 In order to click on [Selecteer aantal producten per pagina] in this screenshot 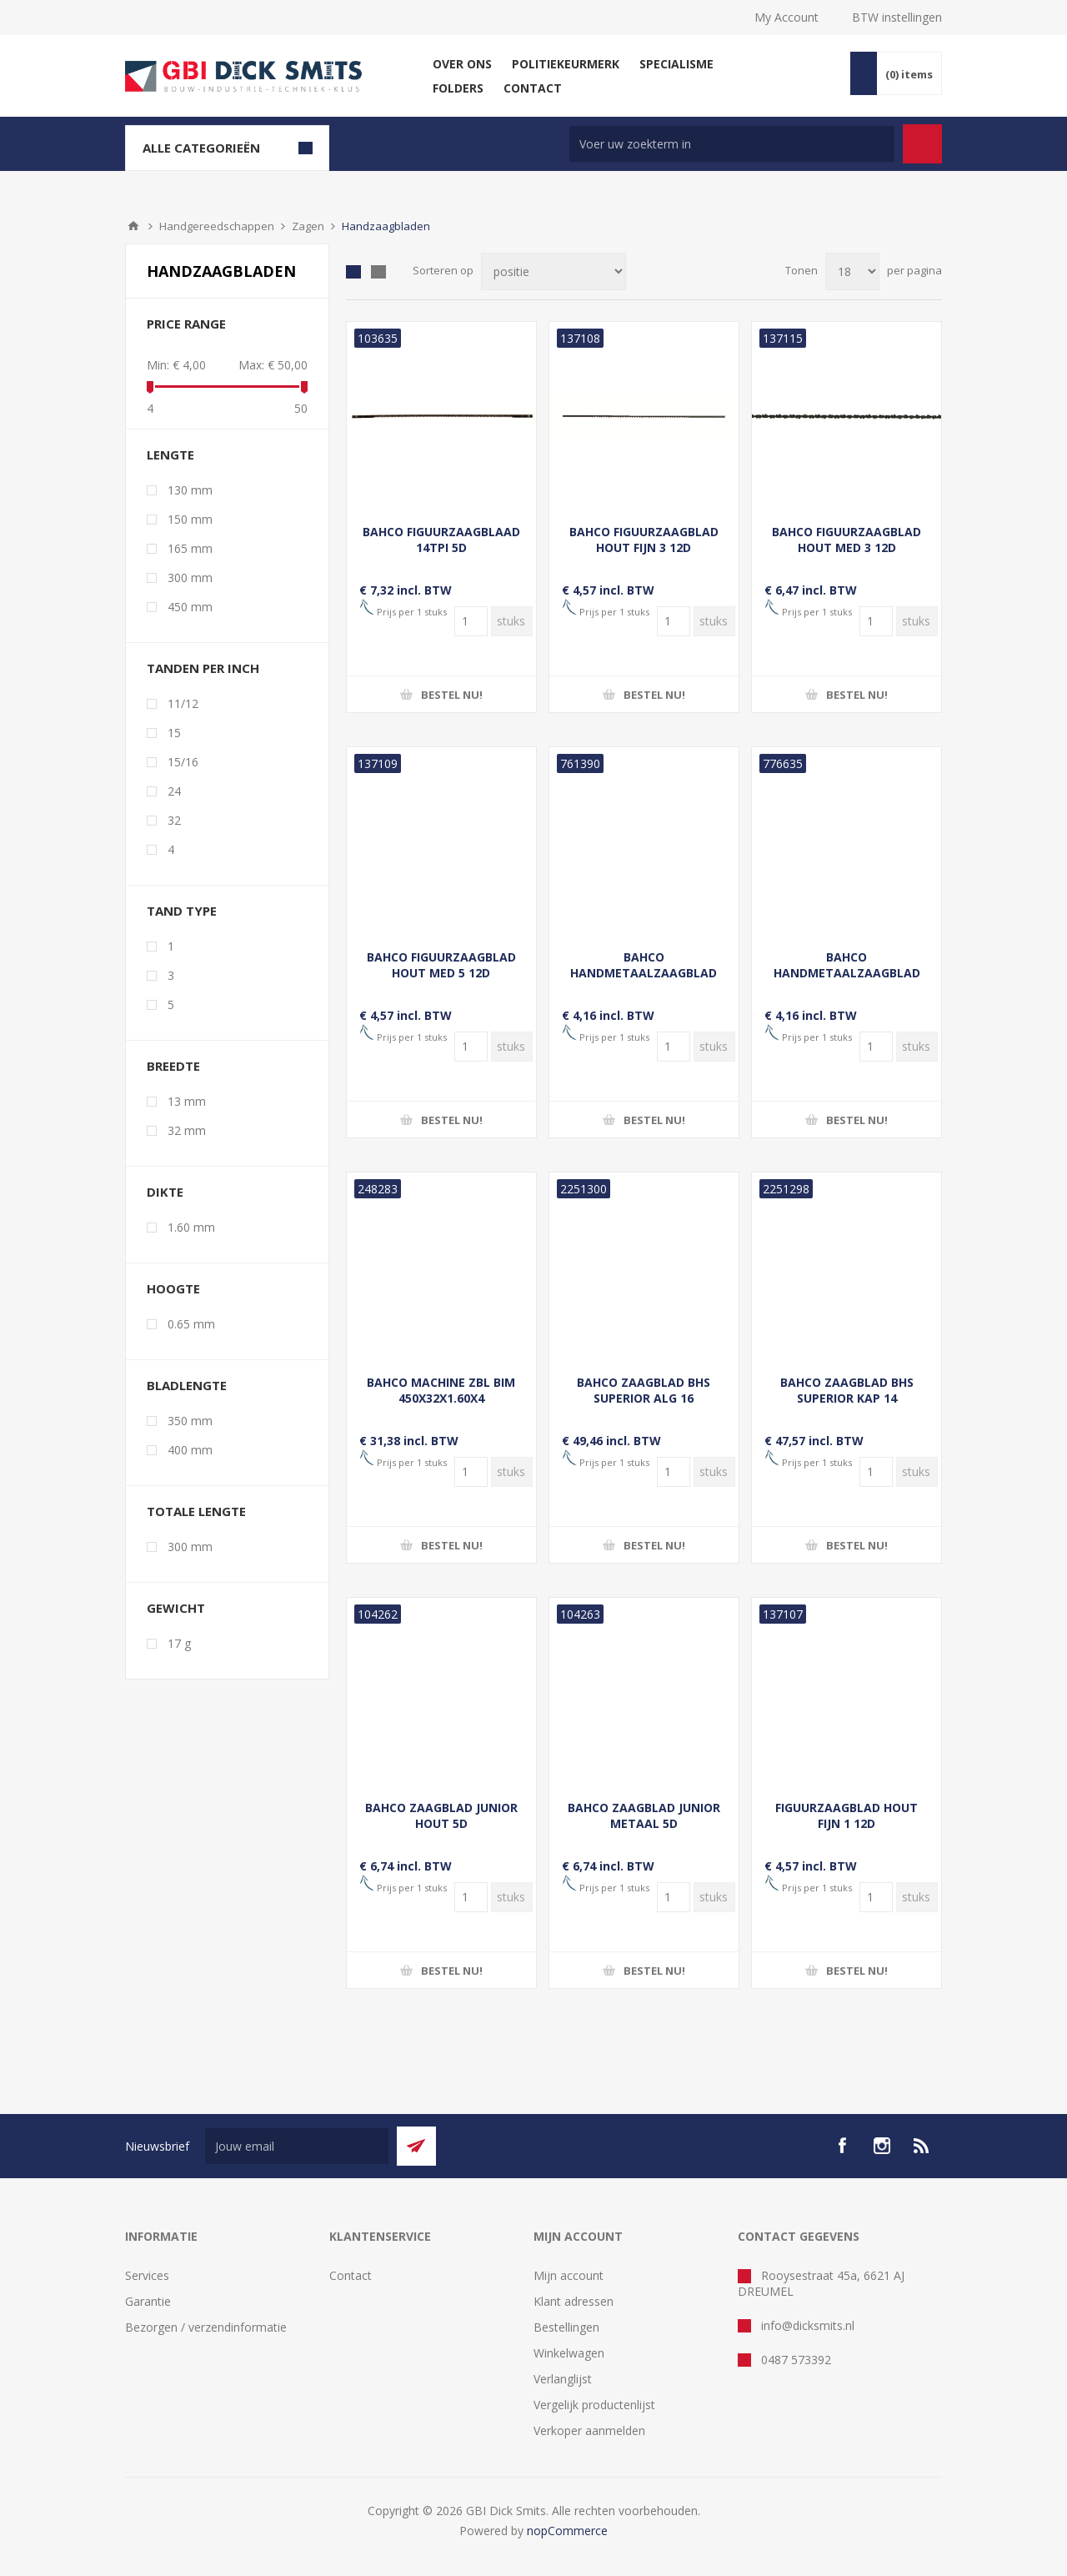, I will do `click(852, 271)`.